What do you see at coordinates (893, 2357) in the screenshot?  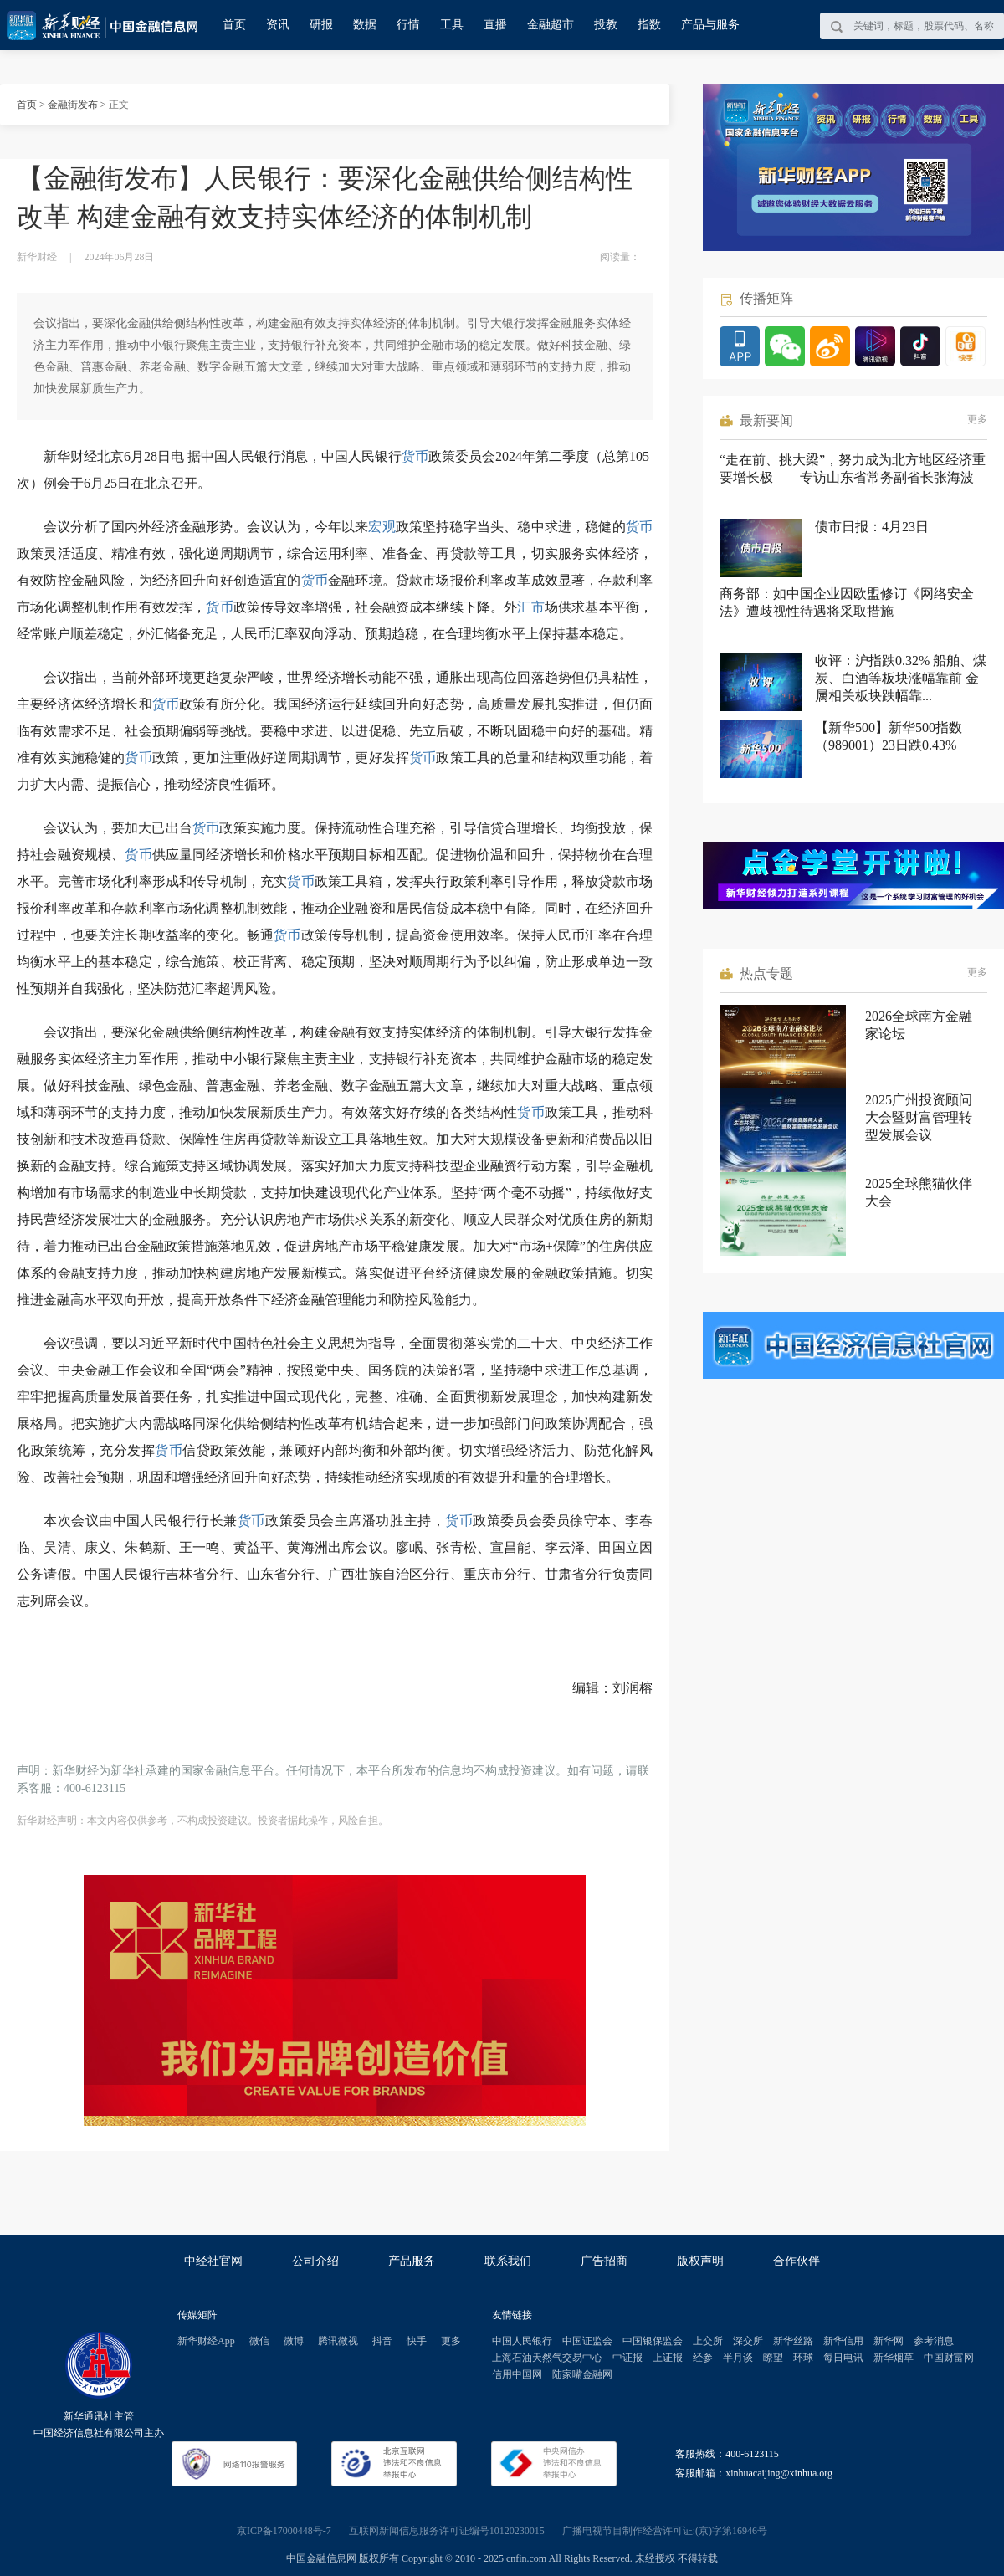 I see `新华烟草` at bounding box center [893, 2357].